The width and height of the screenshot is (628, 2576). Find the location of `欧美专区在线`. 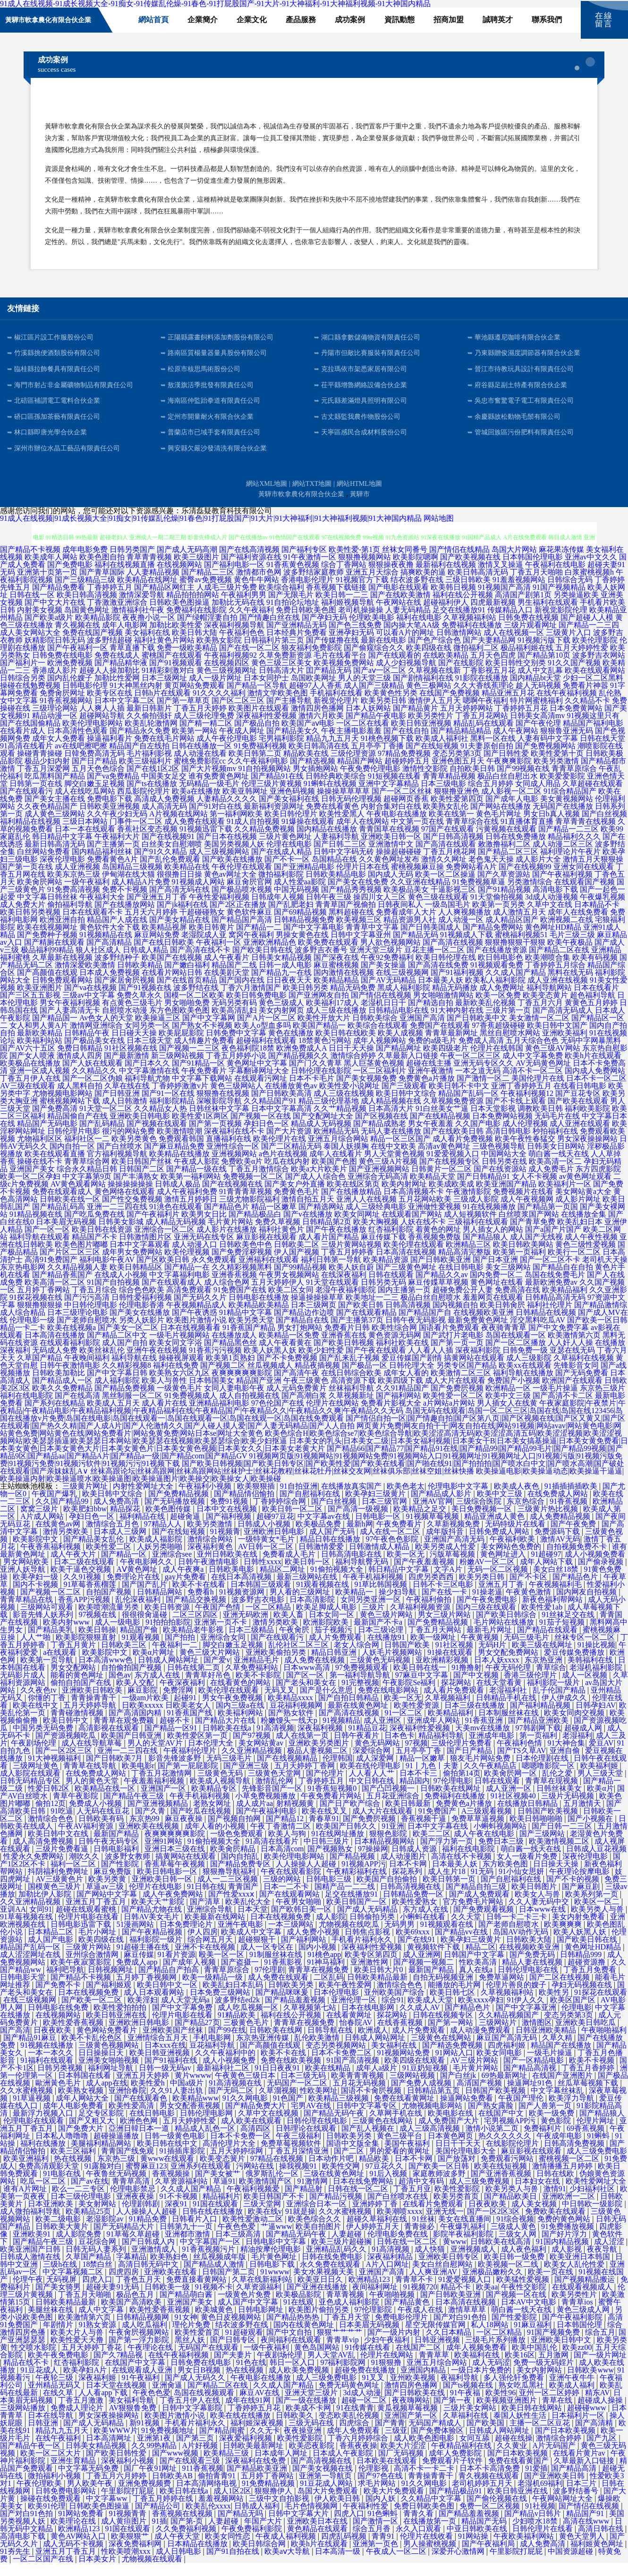

欧美专区在线 is located at coordinates (109, 706).